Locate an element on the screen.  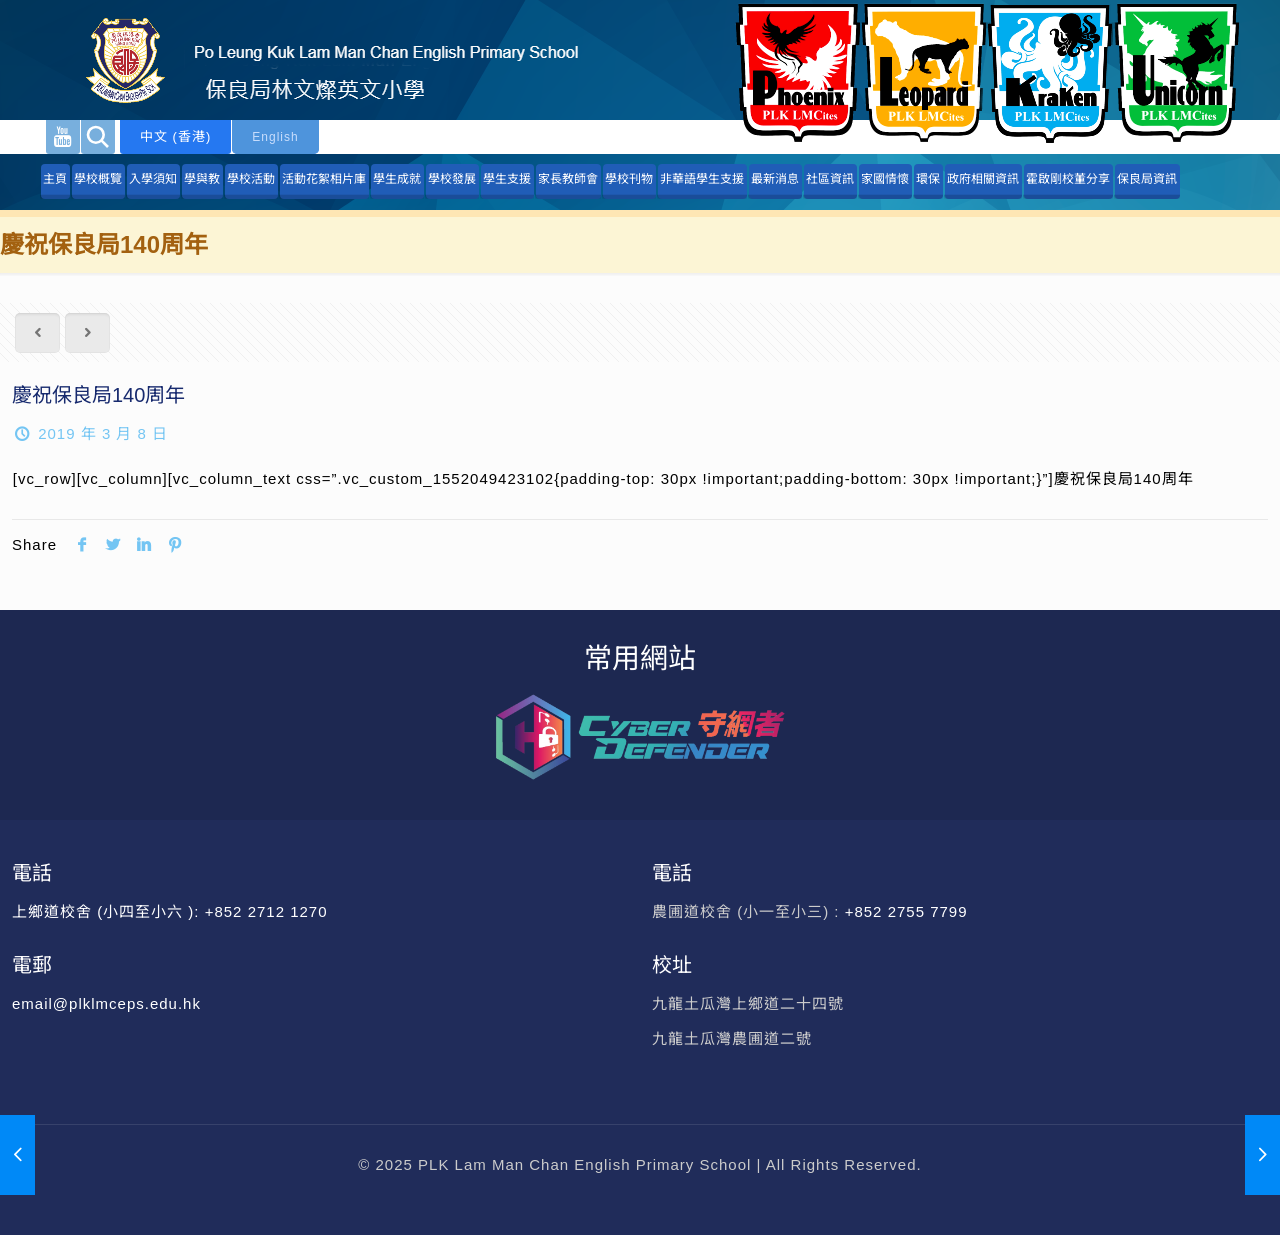
+852 2712 1270 is located at coordinates (266, 911).